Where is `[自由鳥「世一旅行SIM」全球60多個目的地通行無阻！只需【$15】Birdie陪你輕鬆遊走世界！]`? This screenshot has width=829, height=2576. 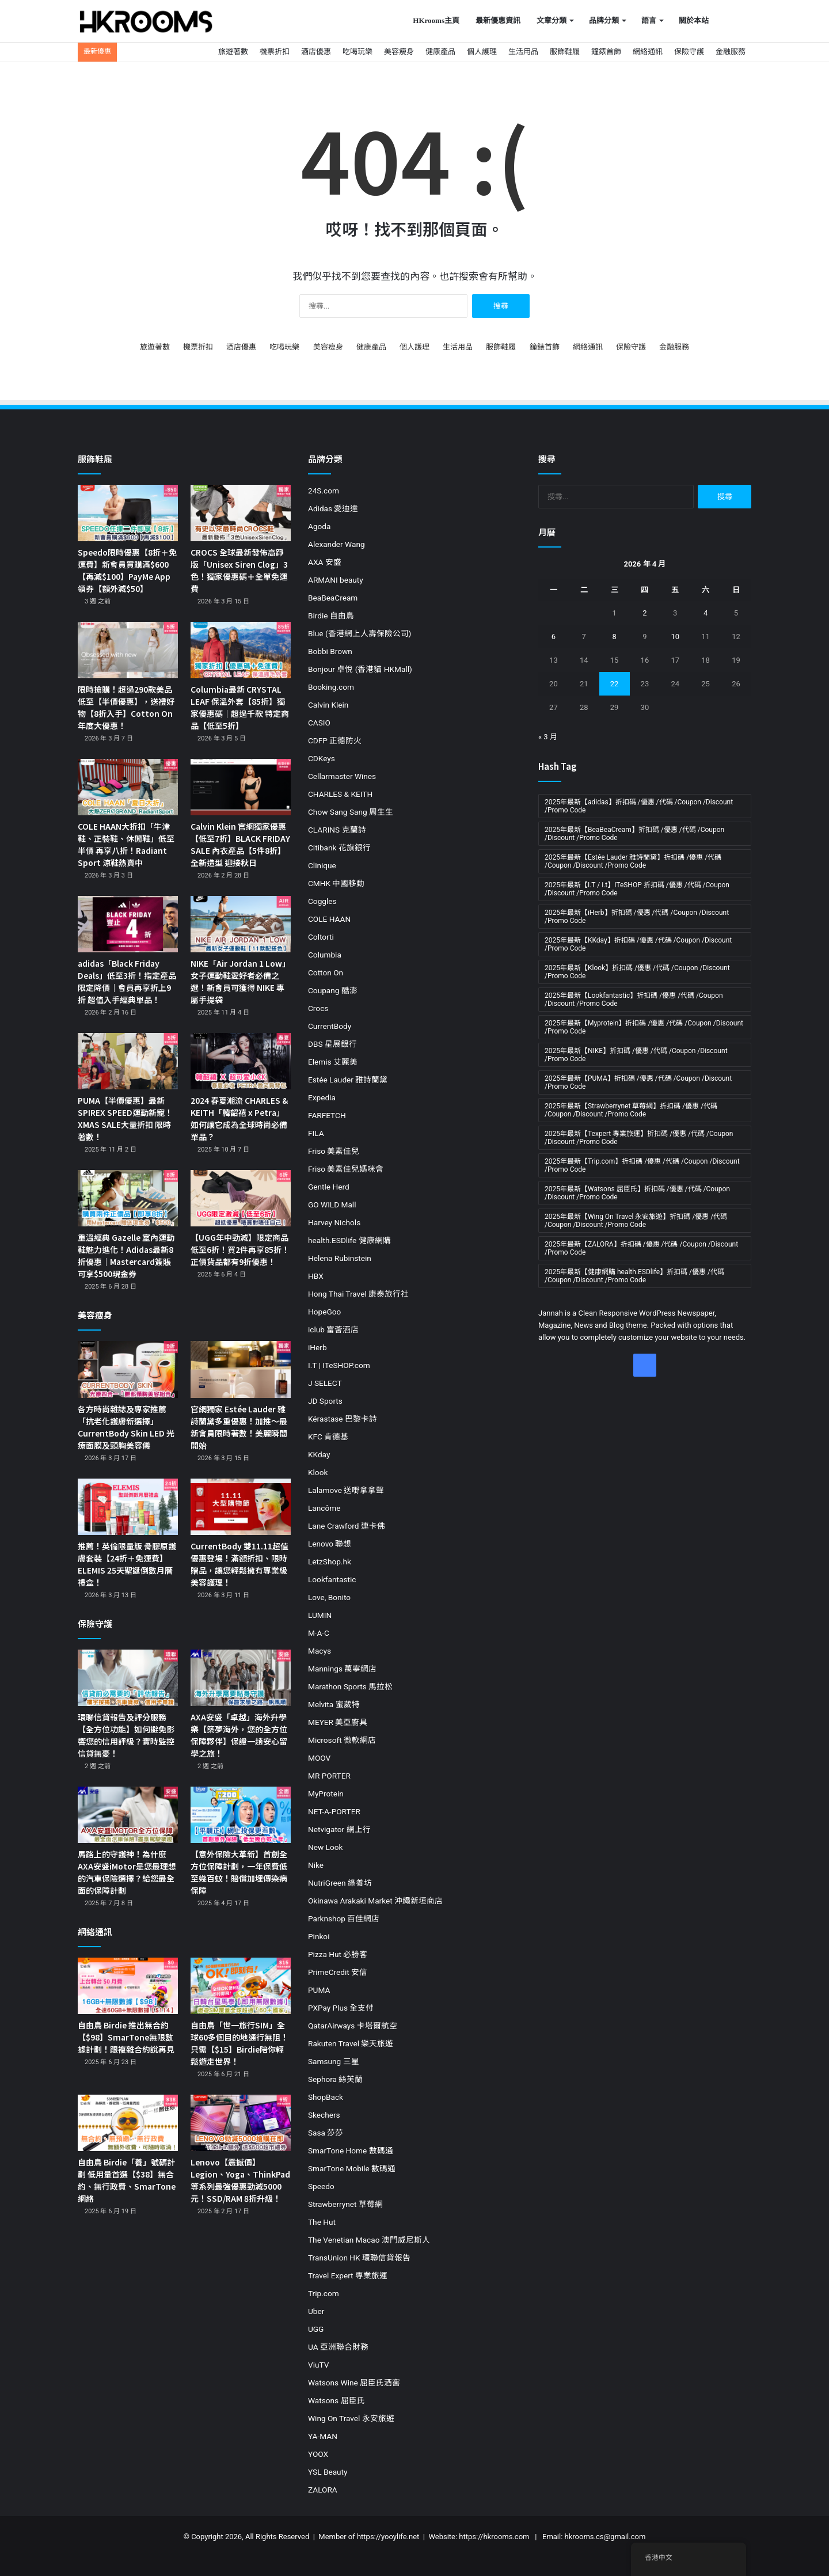 [自由鳥「世一旅行SIM」全球60多個目的地通行無阻！只需【$15】Birdie陪你輕鬆遊走世界！] is located at coordinates (241, 1986).